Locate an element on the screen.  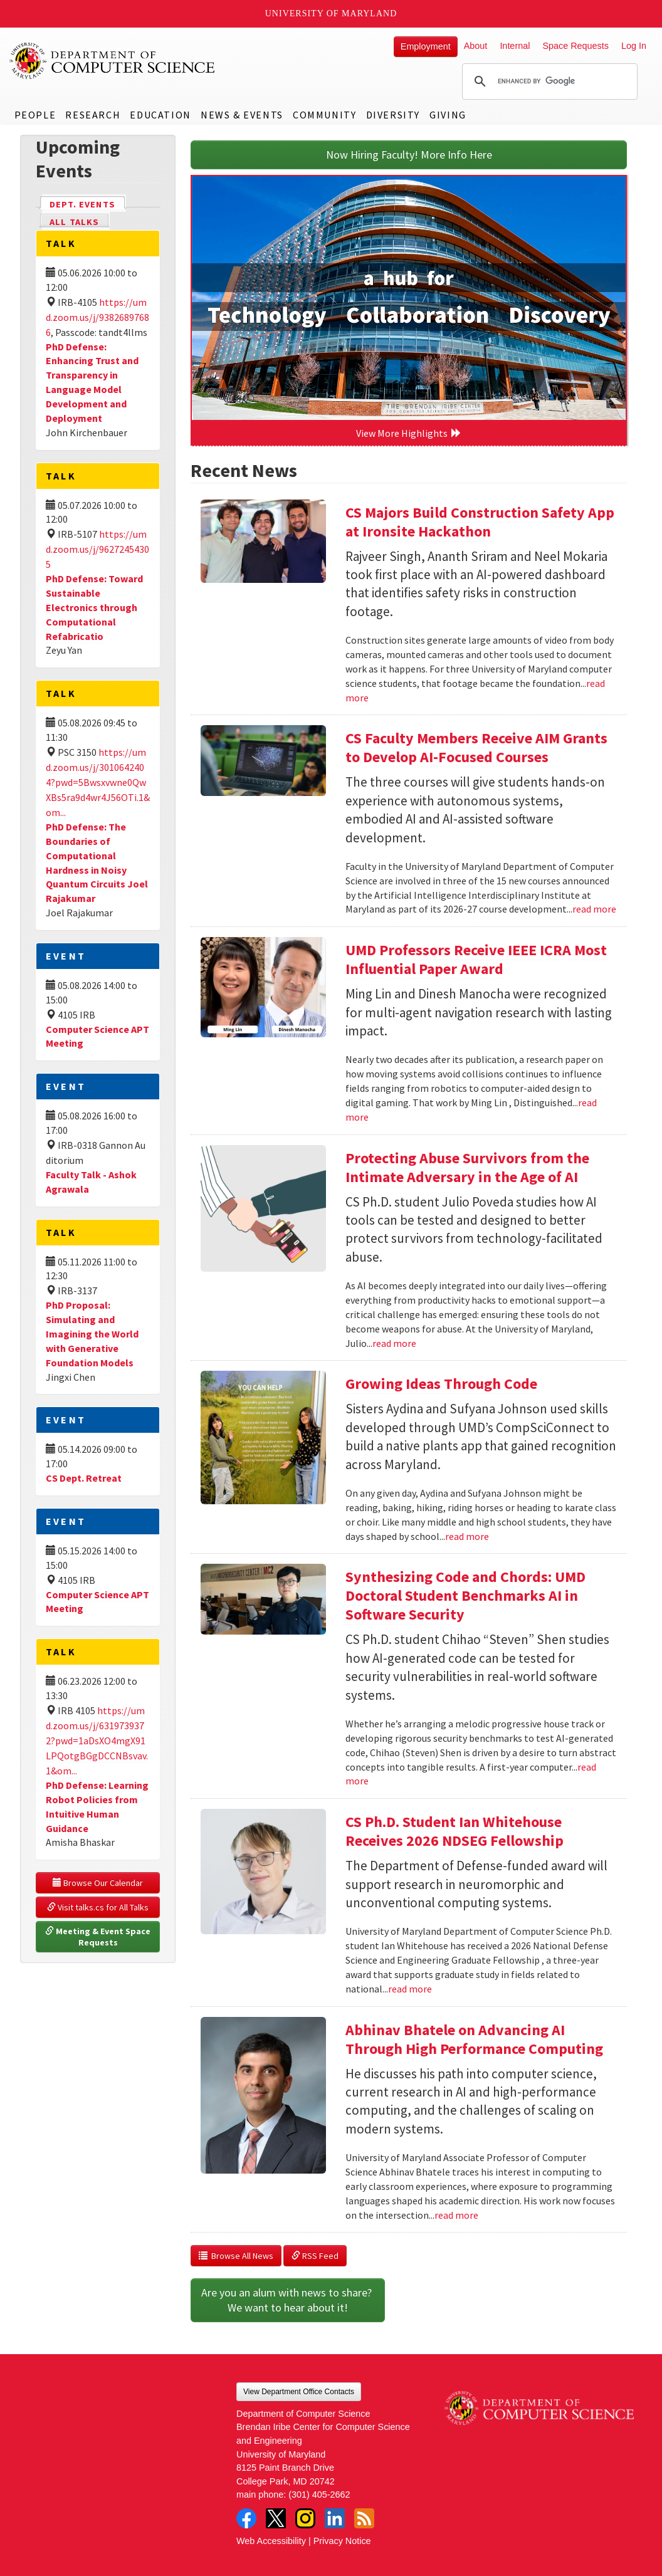
Diversity is located at coordinates (393, 114).